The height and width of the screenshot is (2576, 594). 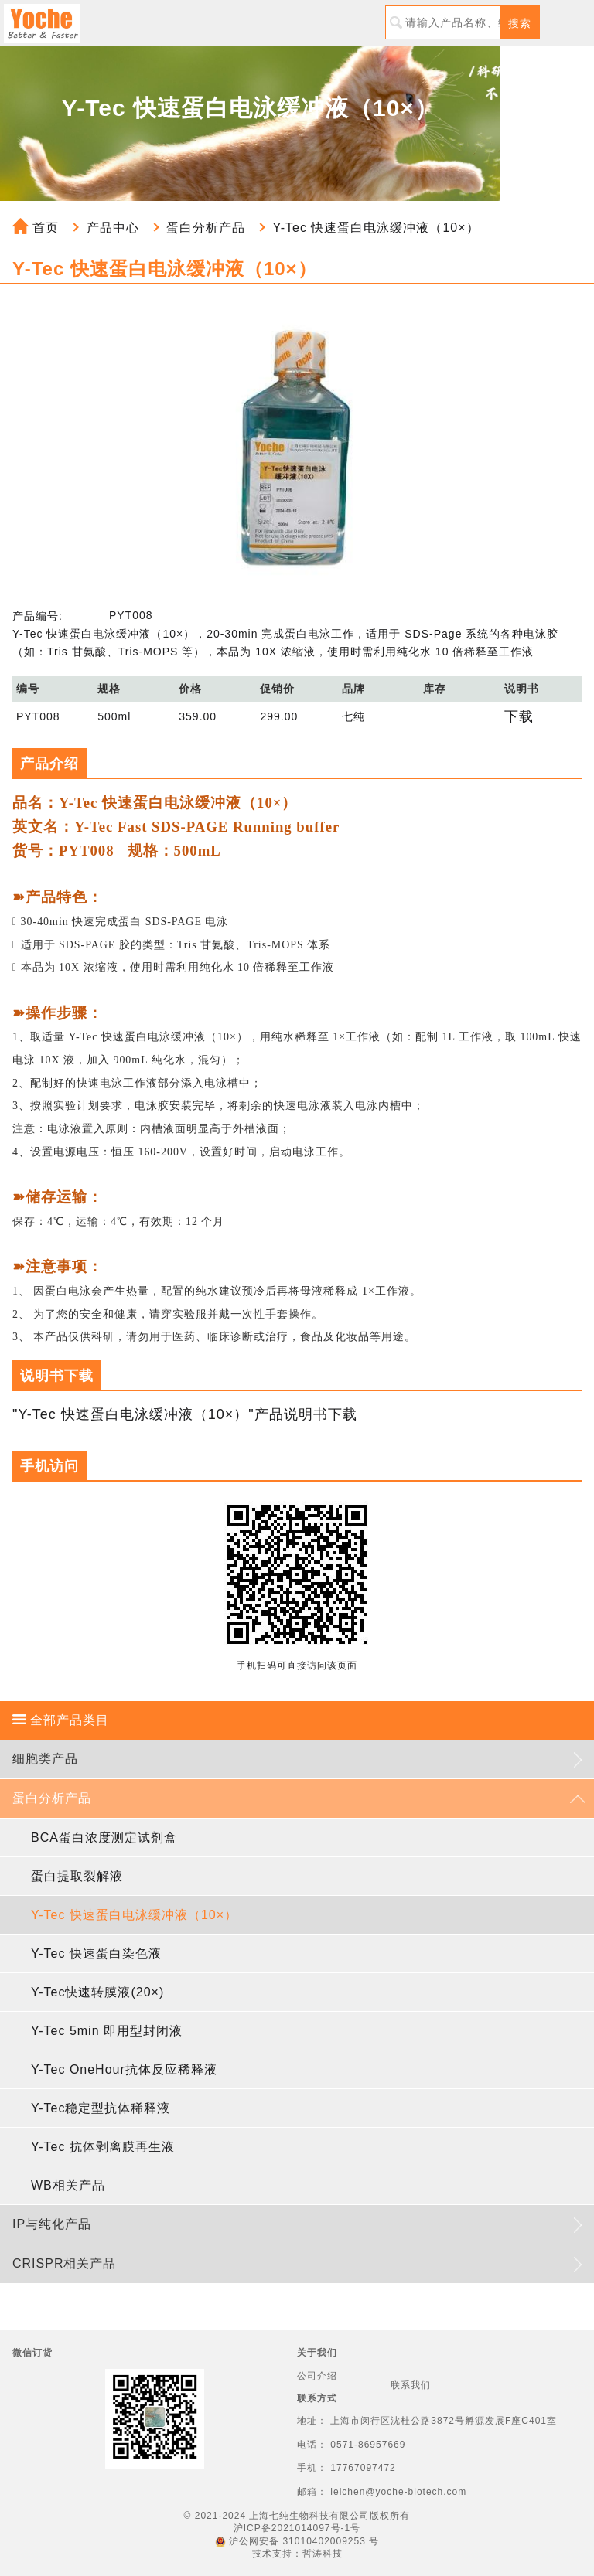 I want to click on WB相关产品, so click(x=68, y=2185).